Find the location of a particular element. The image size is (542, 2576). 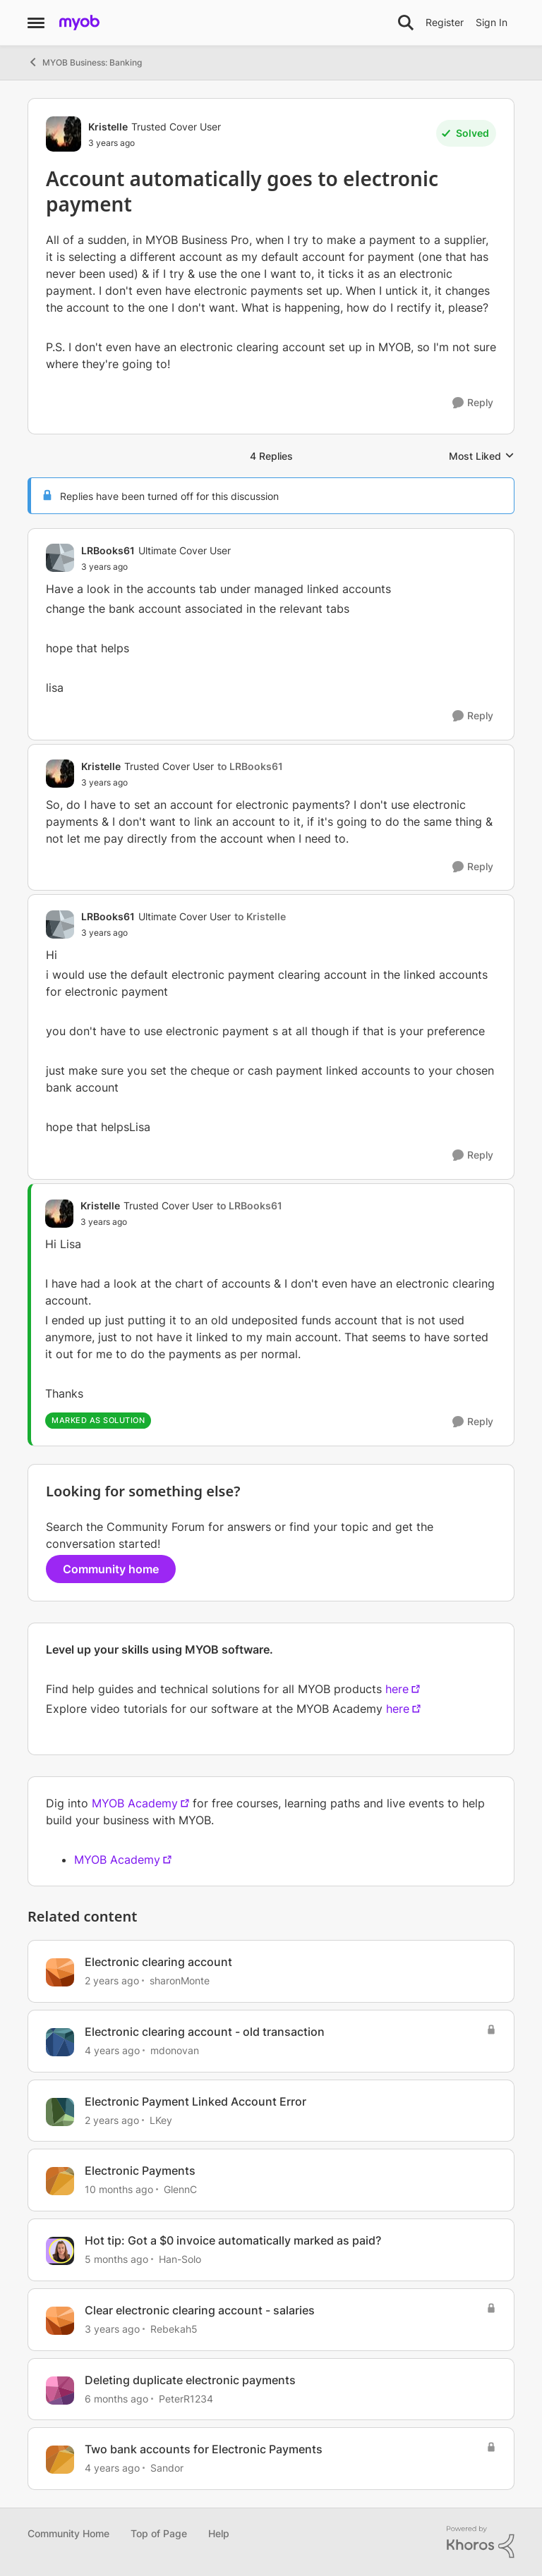

[Go to community home page] is located at coordinates (79, 23).